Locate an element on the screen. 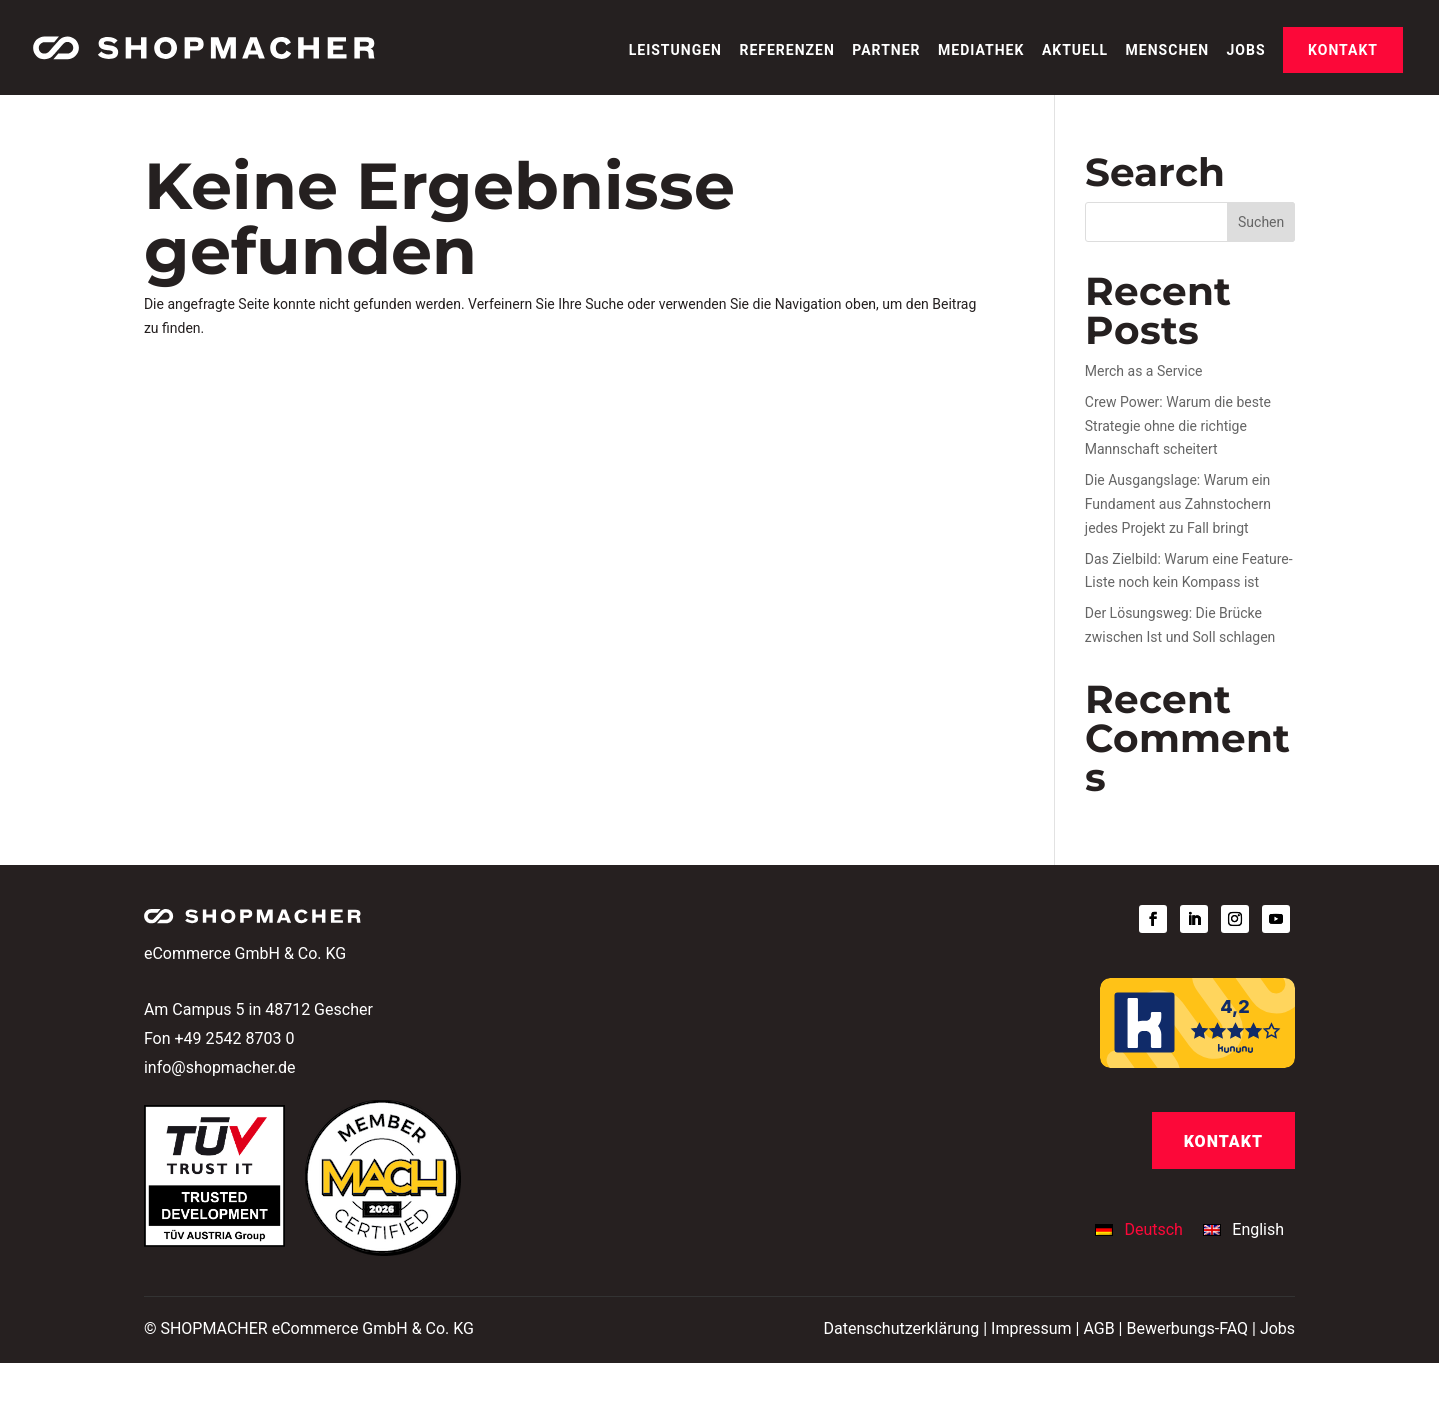  Crew Power: Warum die beste Strategie ohne die richtige Mannschaft scheitert is located at coordinates (1178, 426).